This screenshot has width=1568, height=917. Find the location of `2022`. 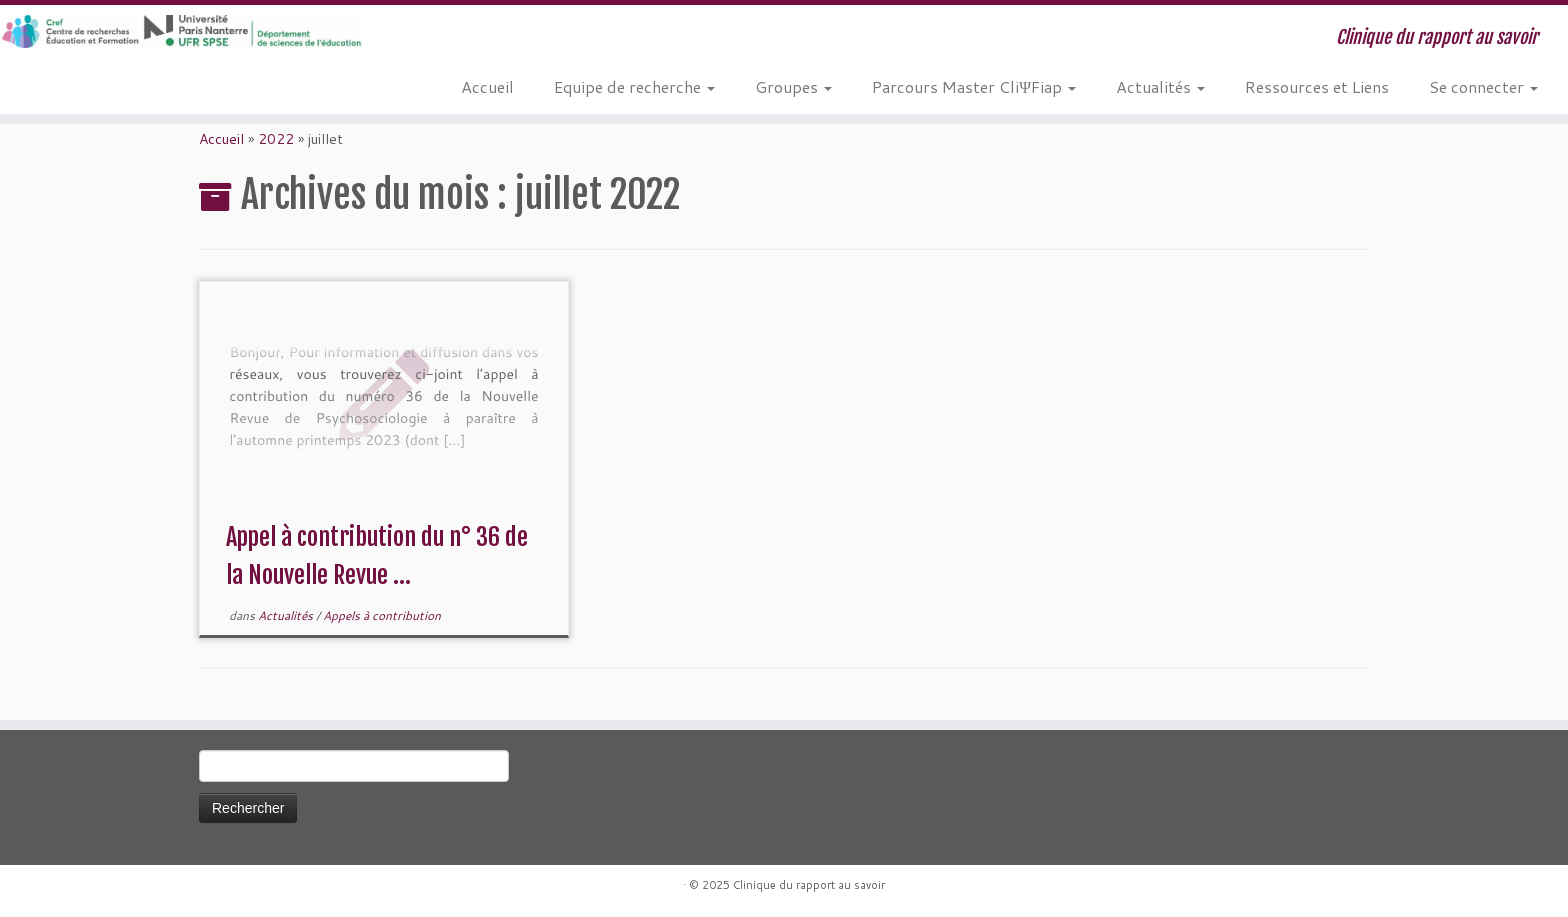

2022 is located at coordinates (276, 139).